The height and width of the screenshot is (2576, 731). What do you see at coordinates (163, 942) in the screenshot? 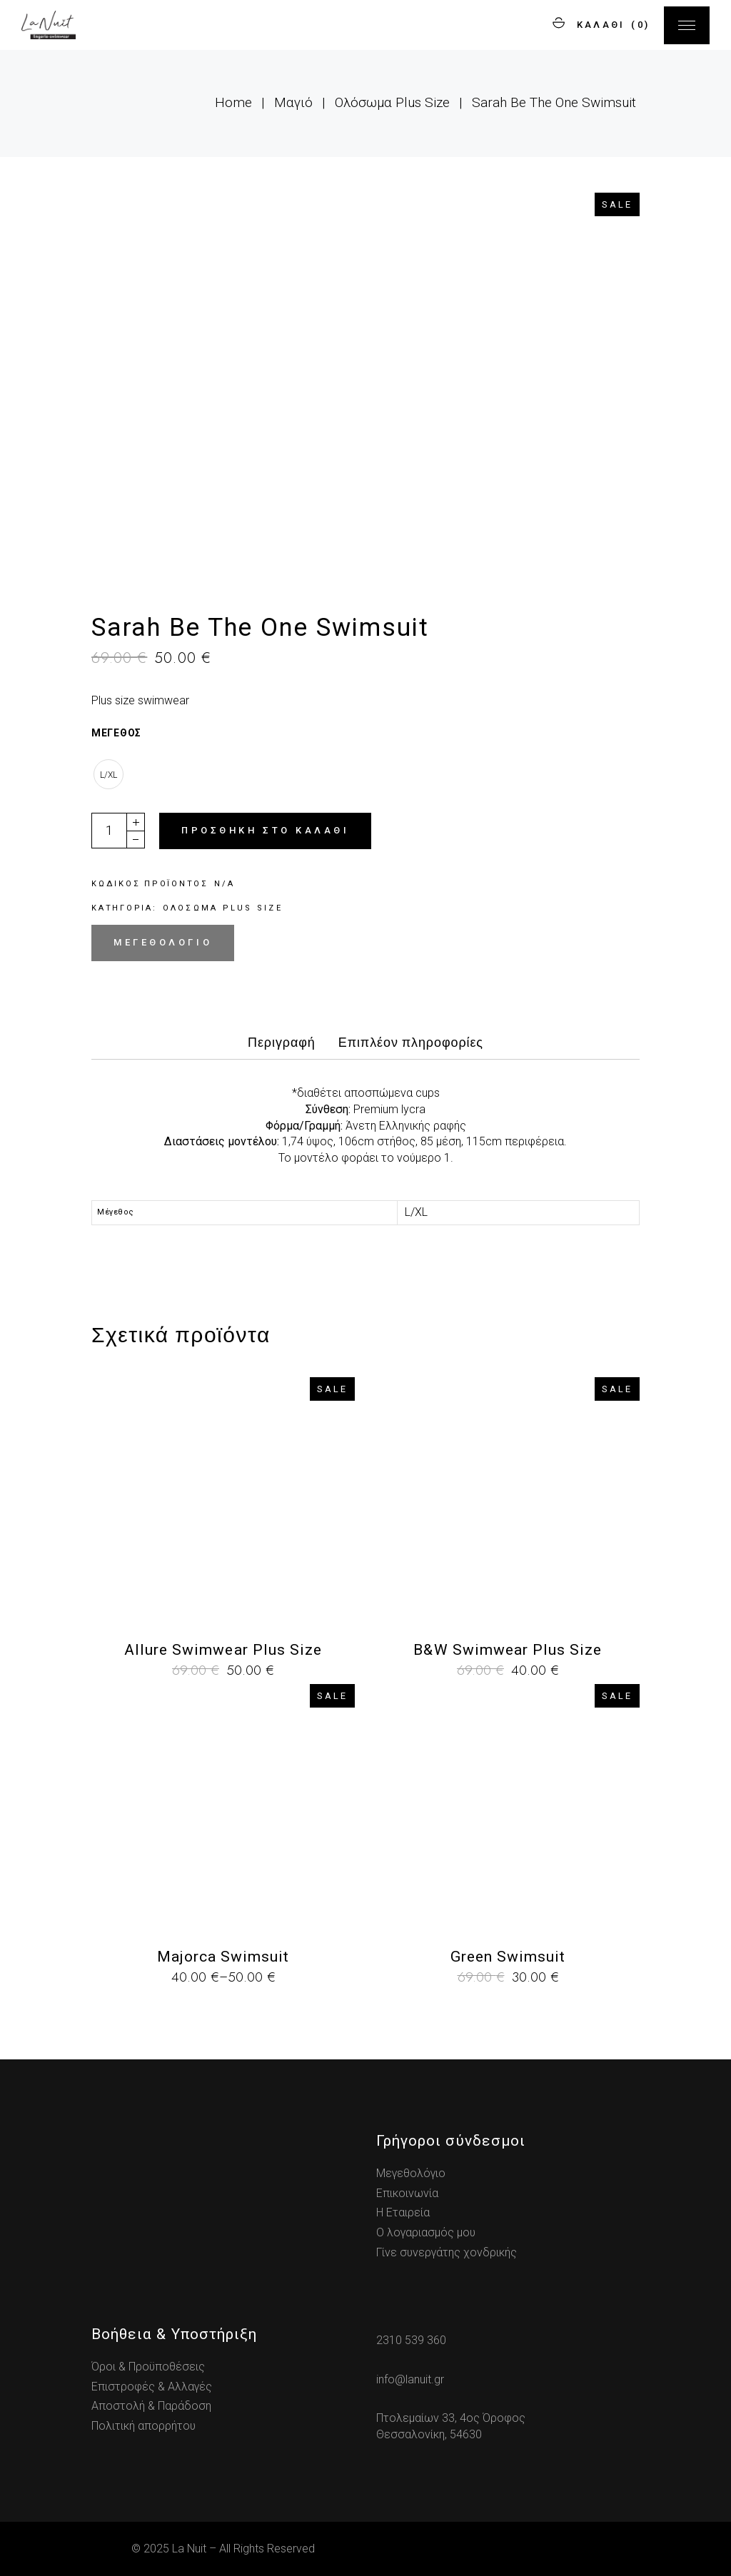
I see `Μεγεθολόγιο` at bounding box center [163, 942].